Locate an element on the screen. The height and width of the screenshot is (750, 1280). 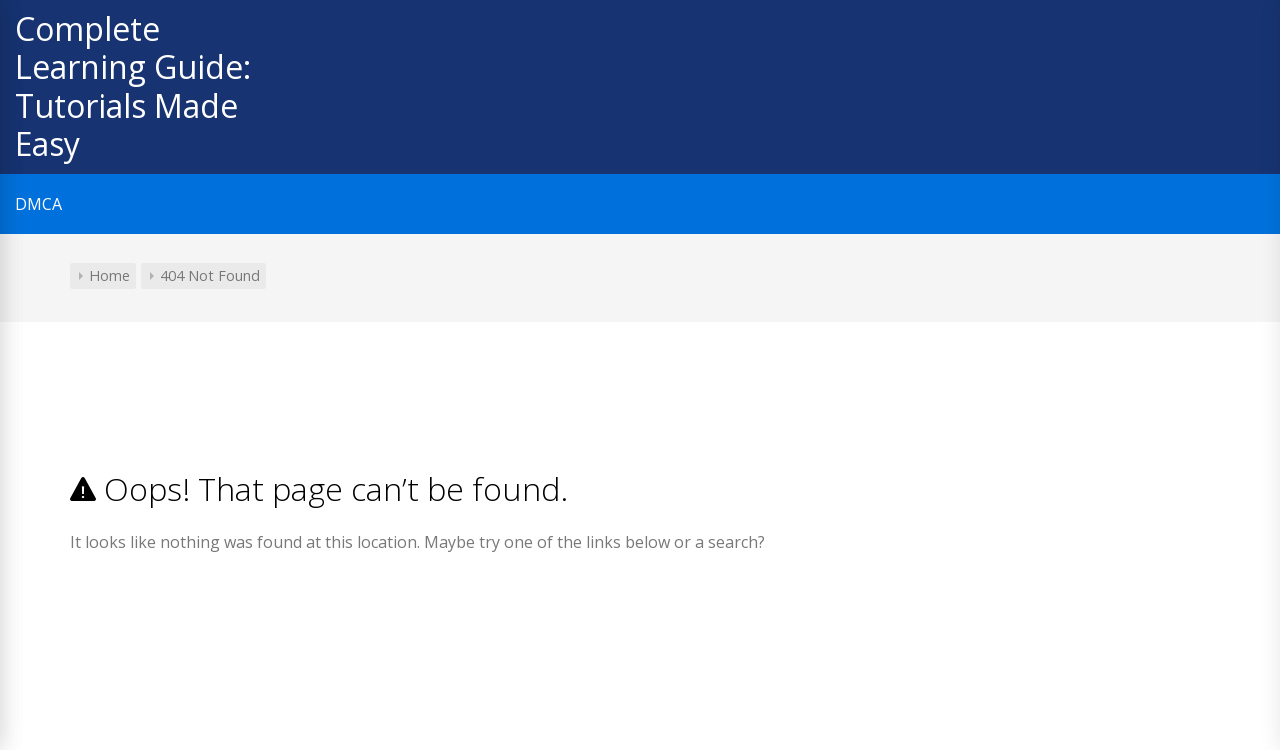
Complete Learning Guide: Tutorials Made Easy is located at coordinates (133, 86).